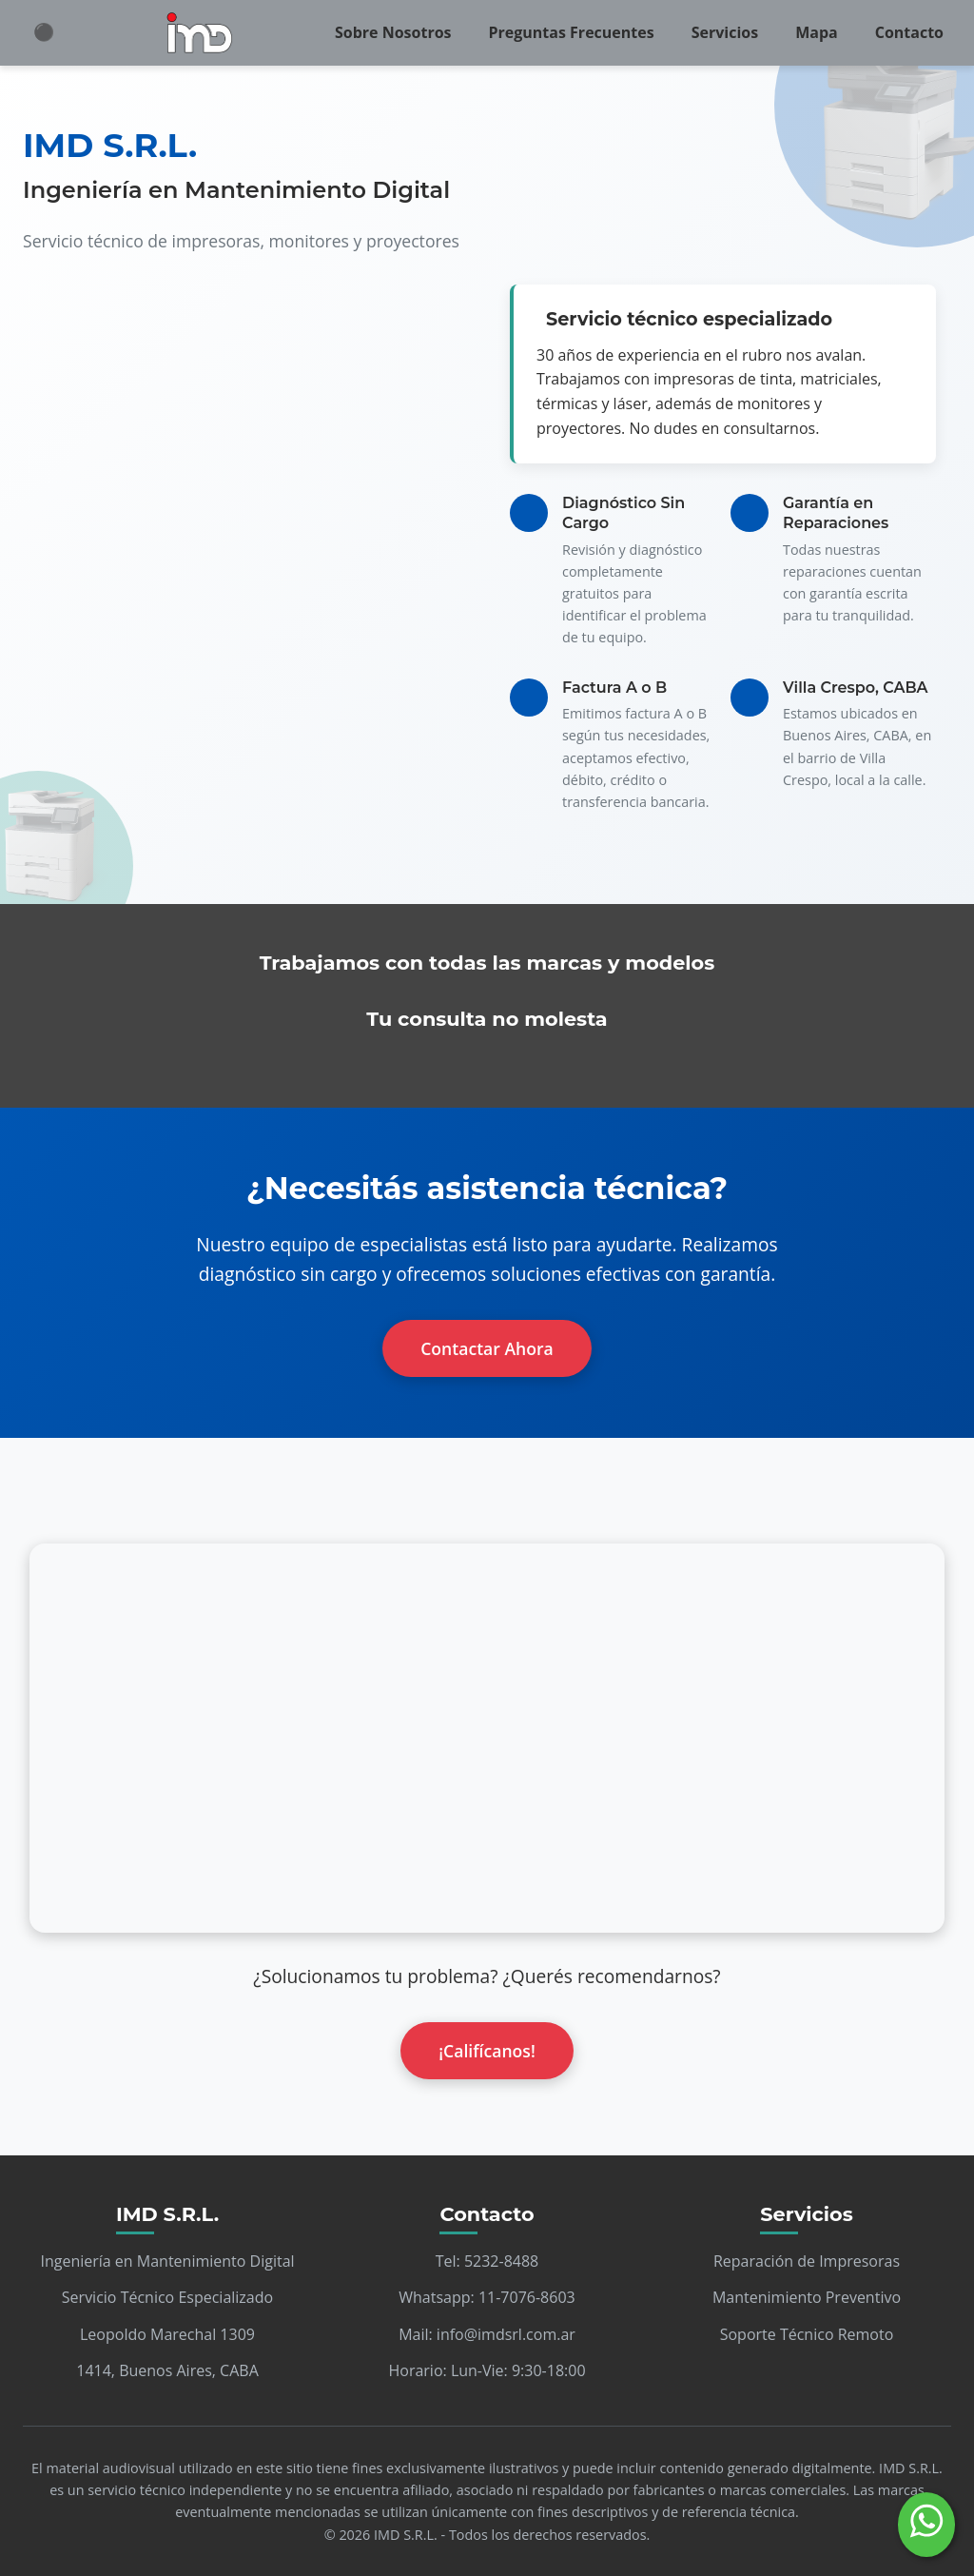 The height and width of the screenshot is (2576, 974). What do you see at coordinates (487, 2050) in the screenshot?
I see `¡Califícanos!` at bounding box center [487, 2050].